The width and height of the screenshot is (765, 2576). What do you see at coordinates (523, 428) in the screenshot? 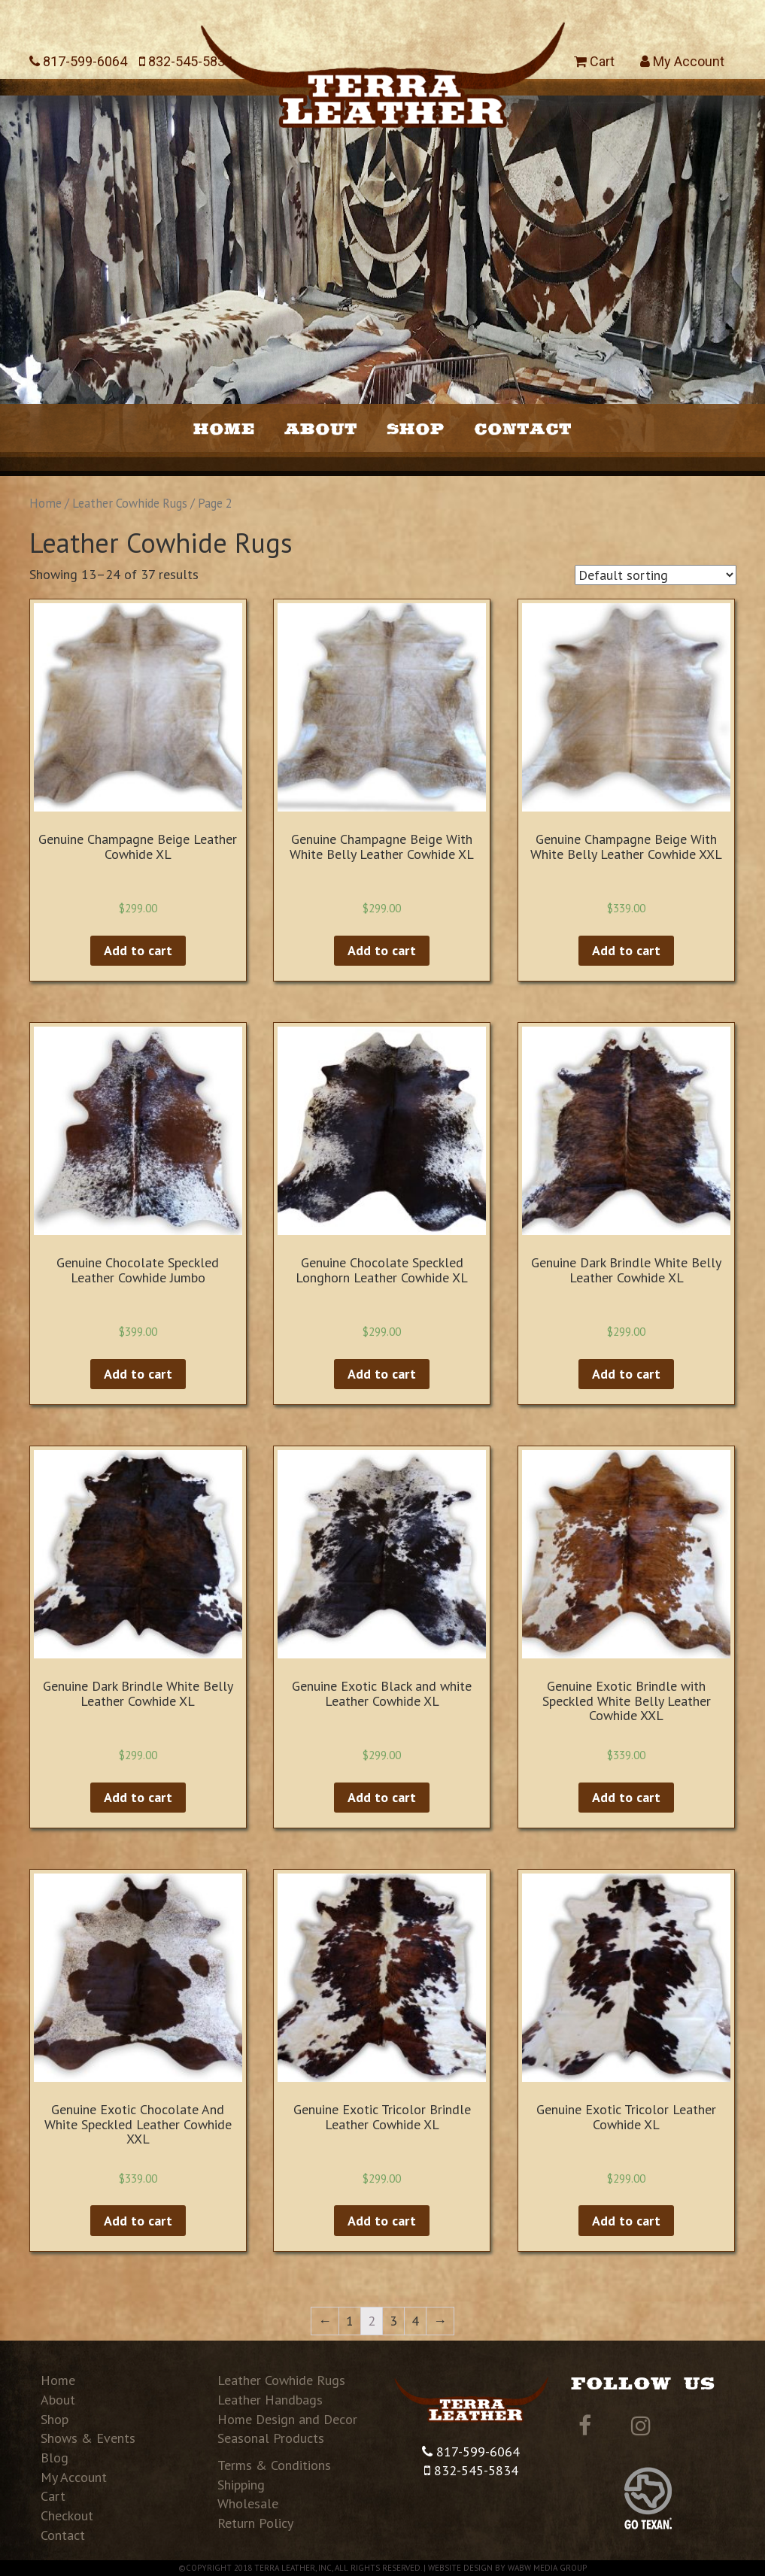
I see `Contact` at bounding box center [523, 428].